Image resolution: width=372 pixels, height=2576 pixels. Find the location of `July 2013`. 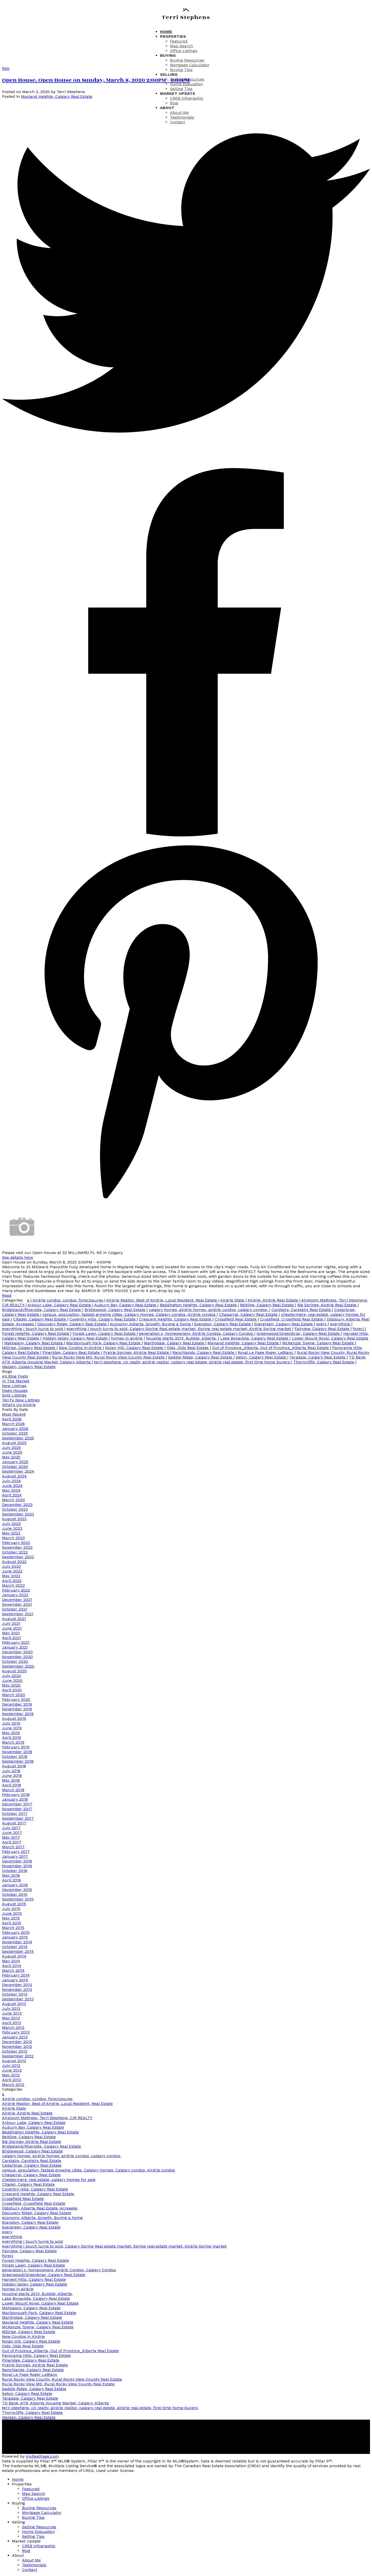

July 2013 is located at coordinates (11, 2008).